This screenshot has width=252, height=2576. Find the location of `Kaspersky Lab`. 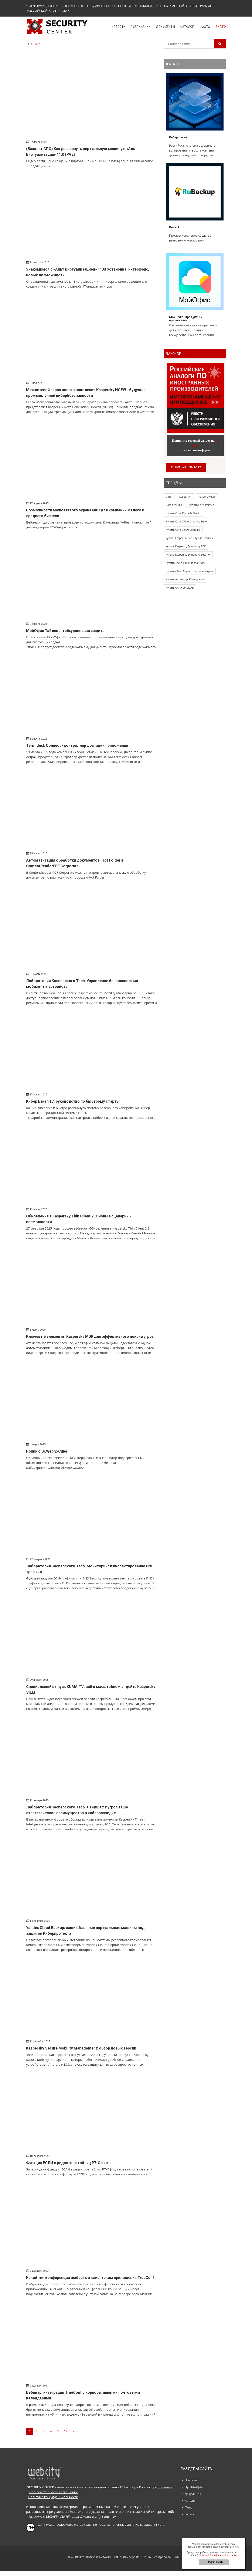

Kaspersky Lab is located at coordinates (206, 496).